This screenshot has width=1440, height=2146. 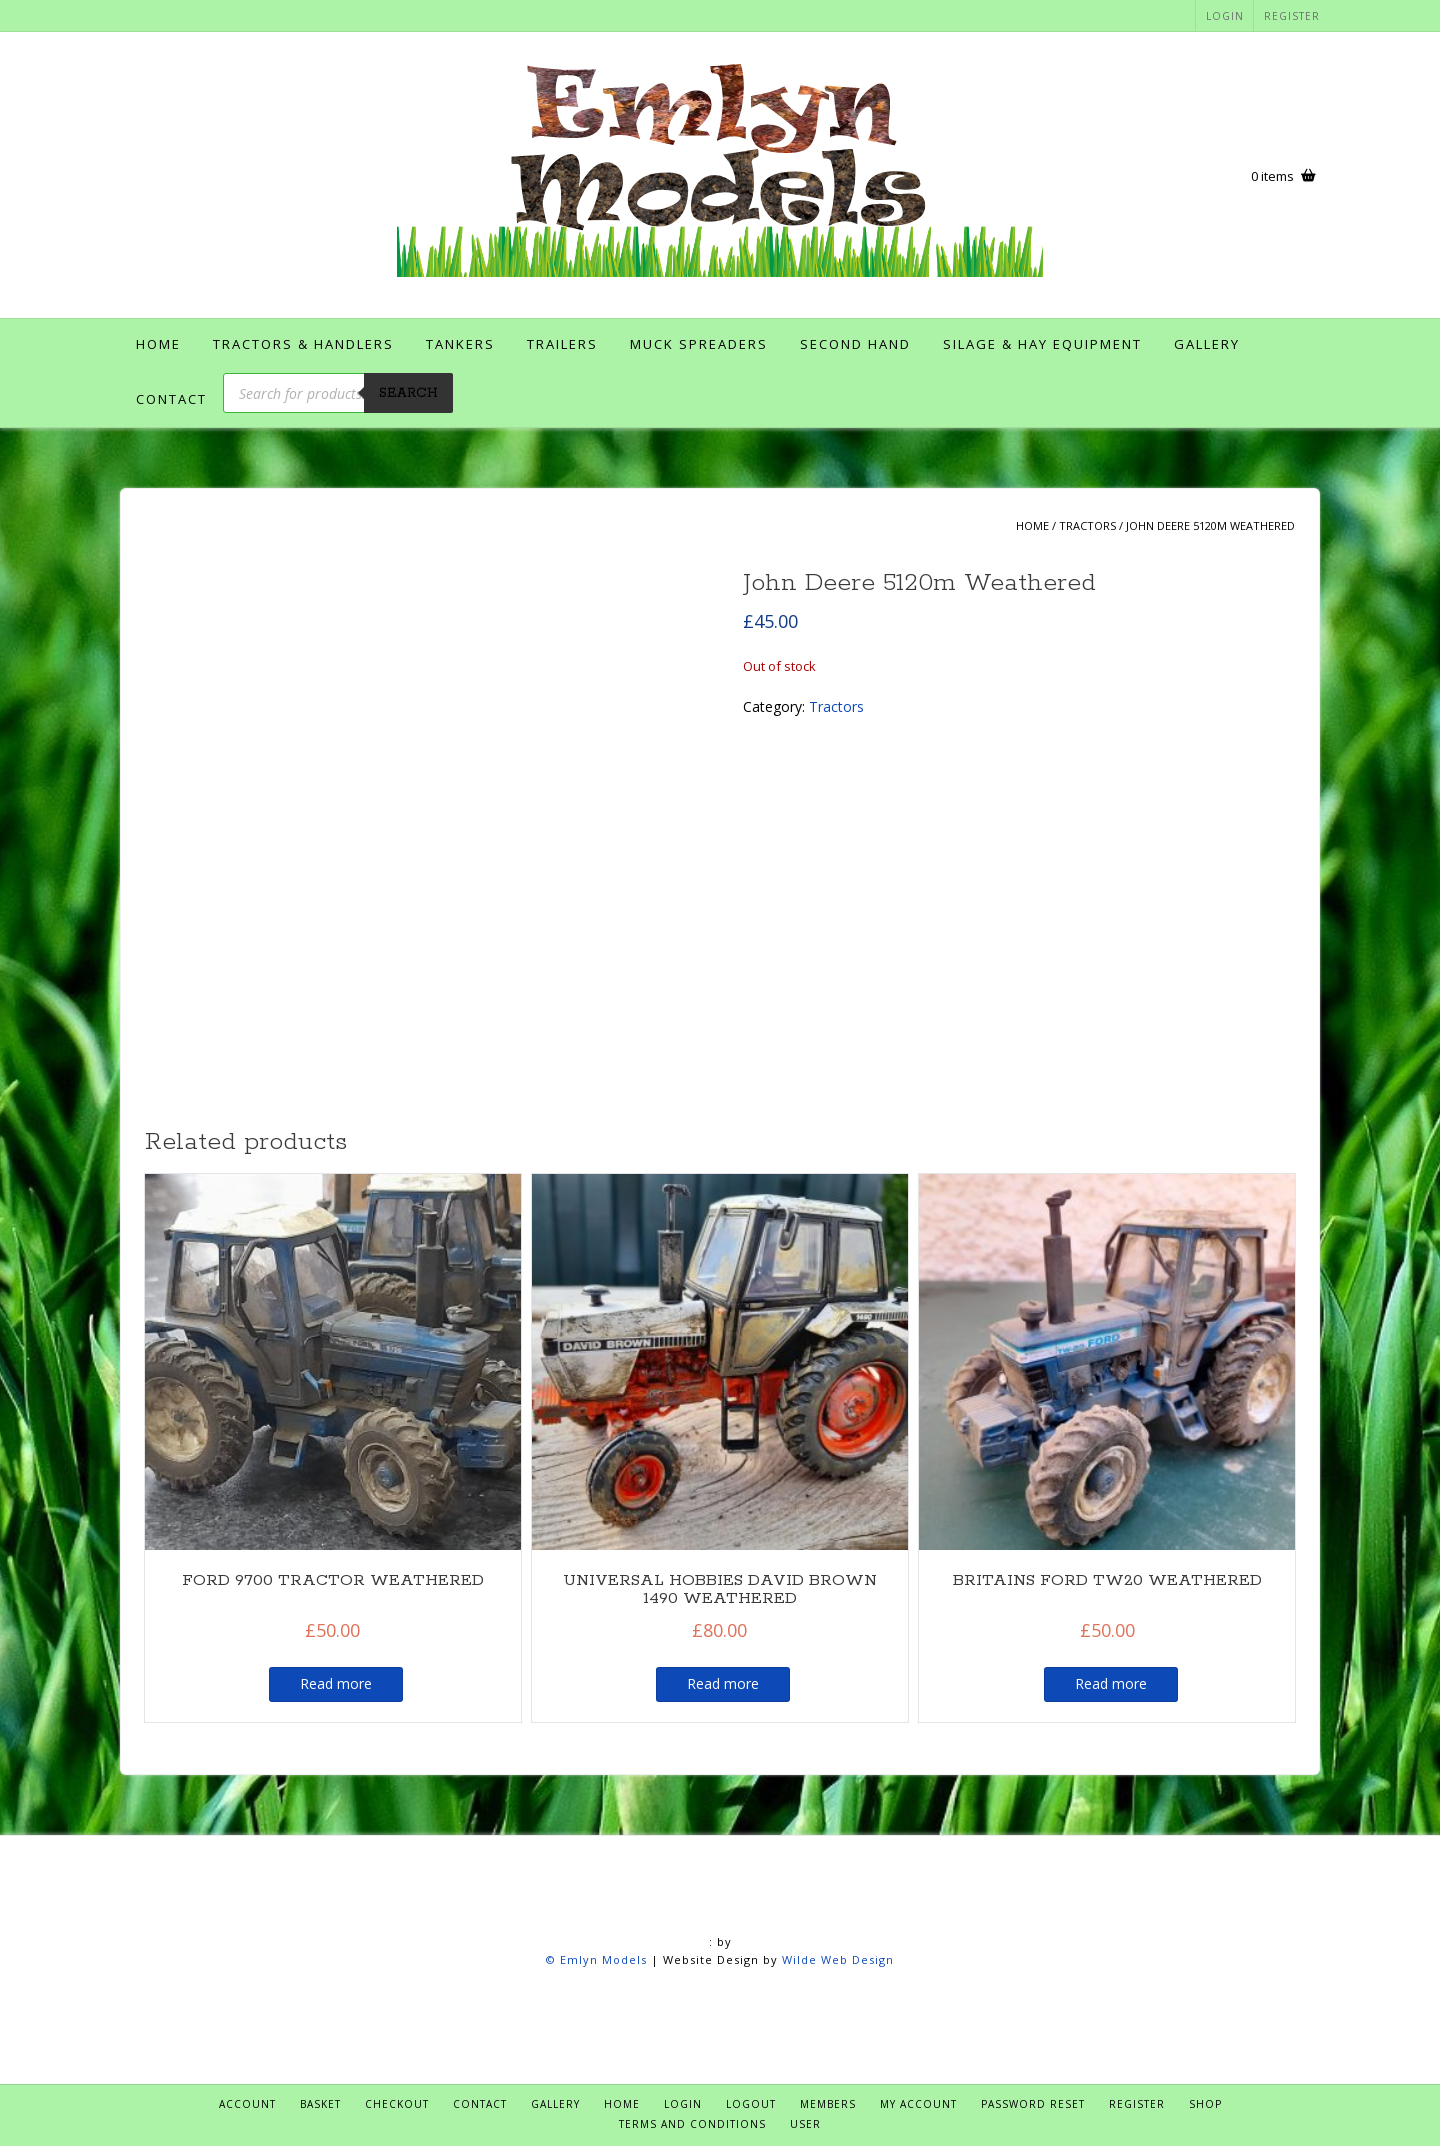 What do you see at coordinates (303, 344) in the screenshot?
I see `Tractors & Handlers` at bounding box center [303, 344].